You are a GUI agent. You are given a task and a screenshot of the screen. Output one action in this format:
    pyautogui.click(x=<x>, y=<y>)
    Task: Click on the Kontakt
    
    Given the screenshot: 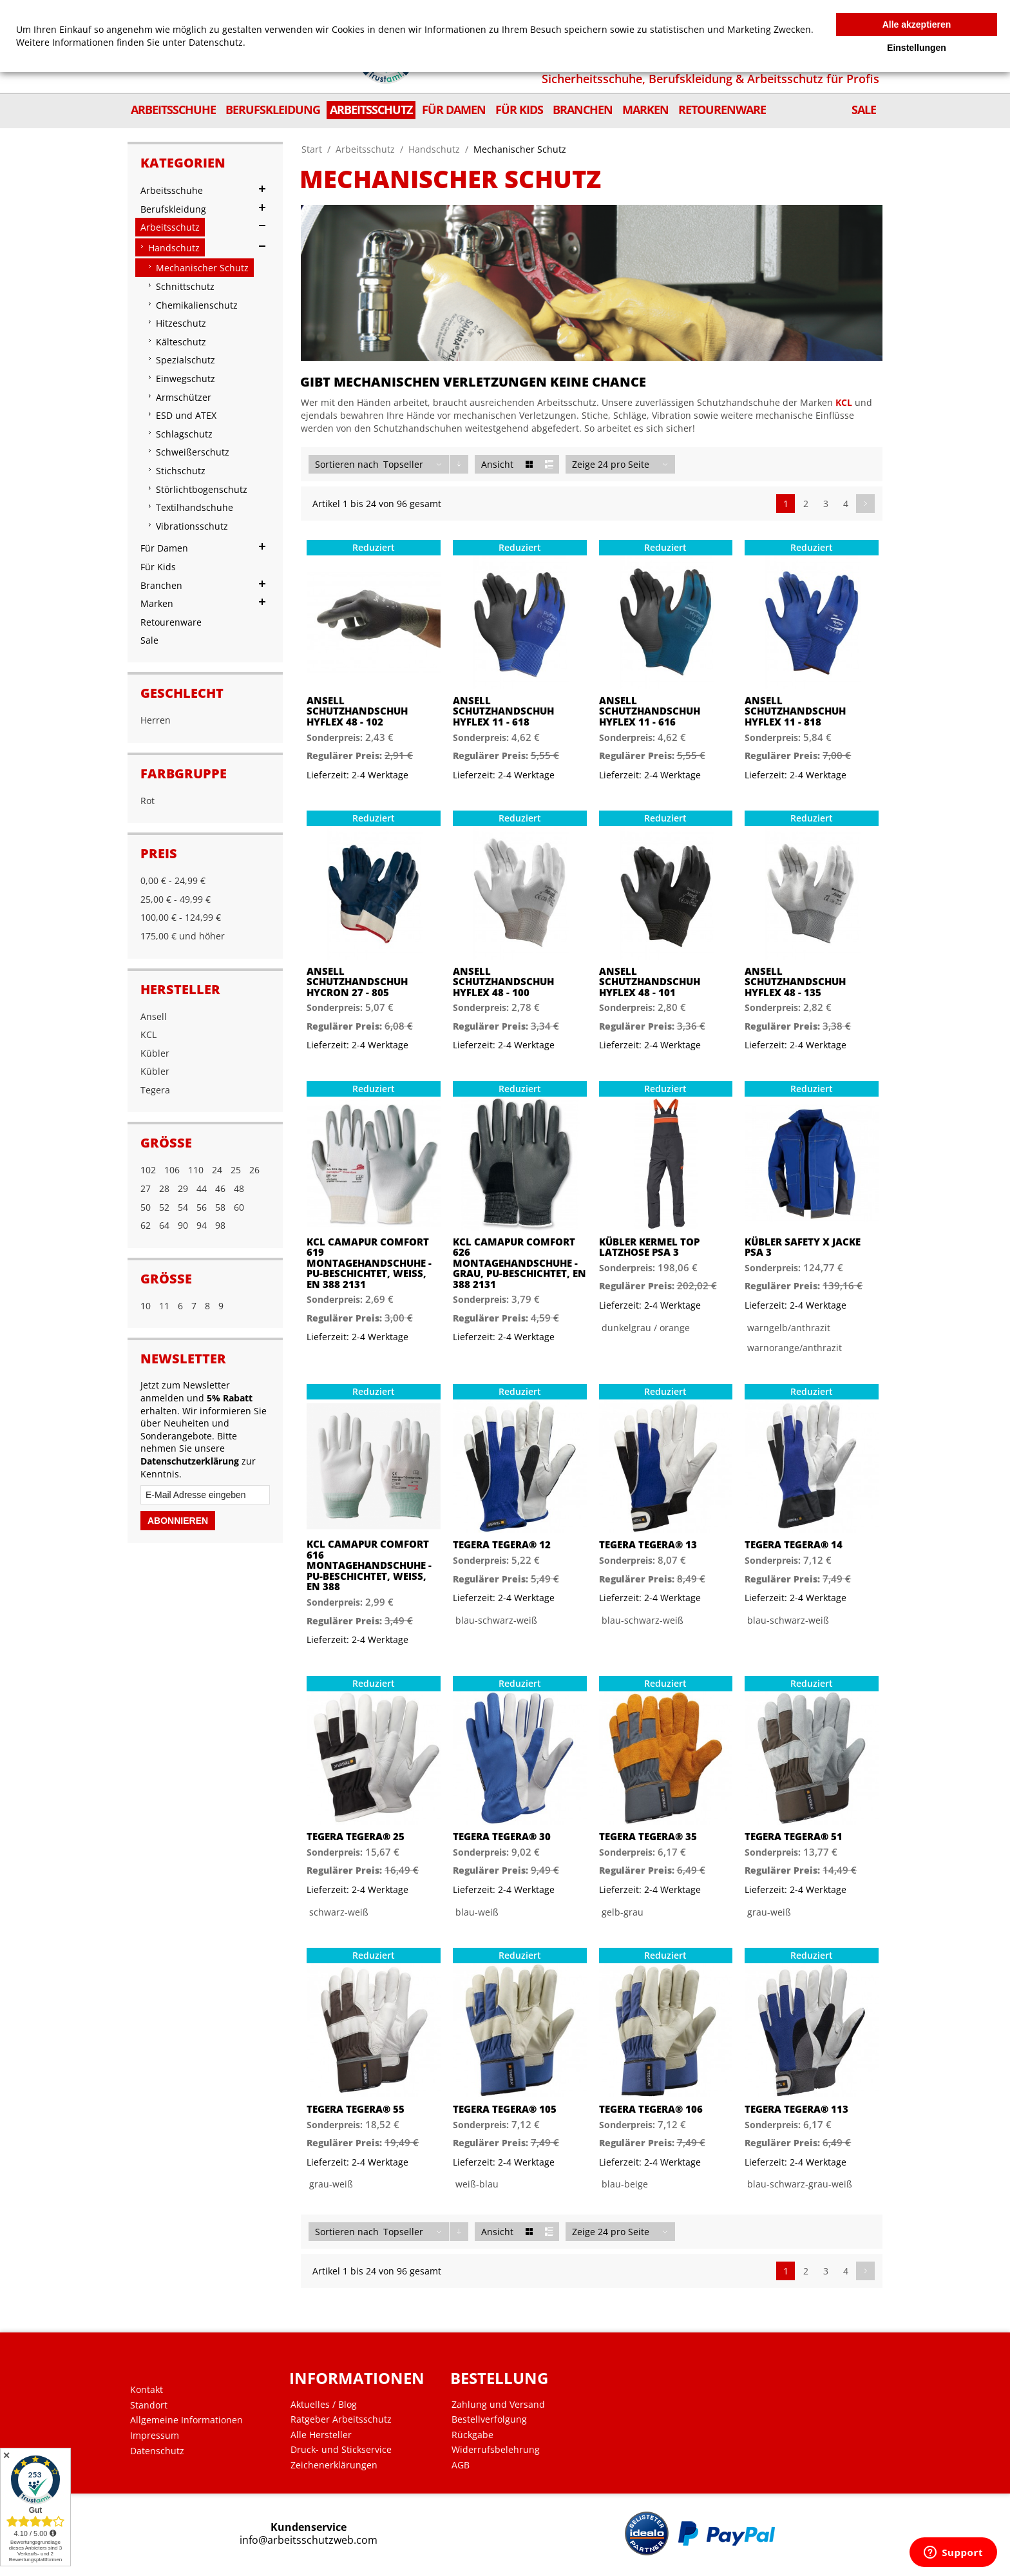 What is the action you would take?
    pyautogui.click(x=146, y=2390)
    